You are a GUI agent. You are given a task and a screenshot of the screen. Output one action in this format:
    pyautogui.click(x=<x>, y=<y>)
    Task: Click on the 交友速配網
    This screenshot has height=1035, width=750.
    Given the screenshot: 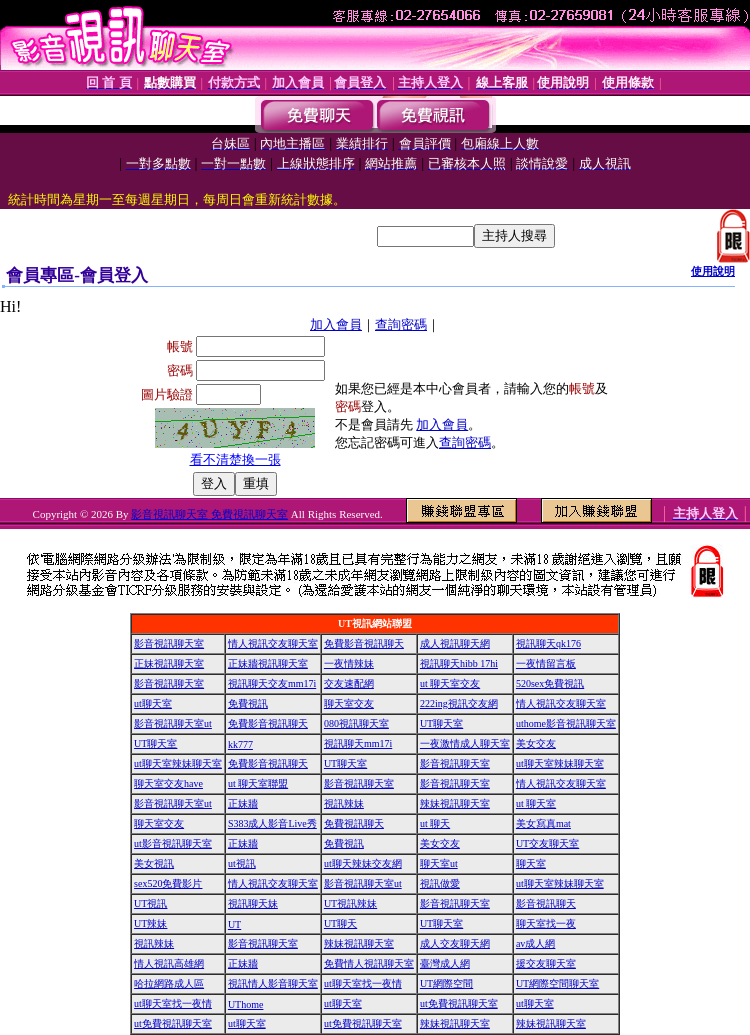 What is the action you would take?
    pyautogui.click(x=349, y=683)
    